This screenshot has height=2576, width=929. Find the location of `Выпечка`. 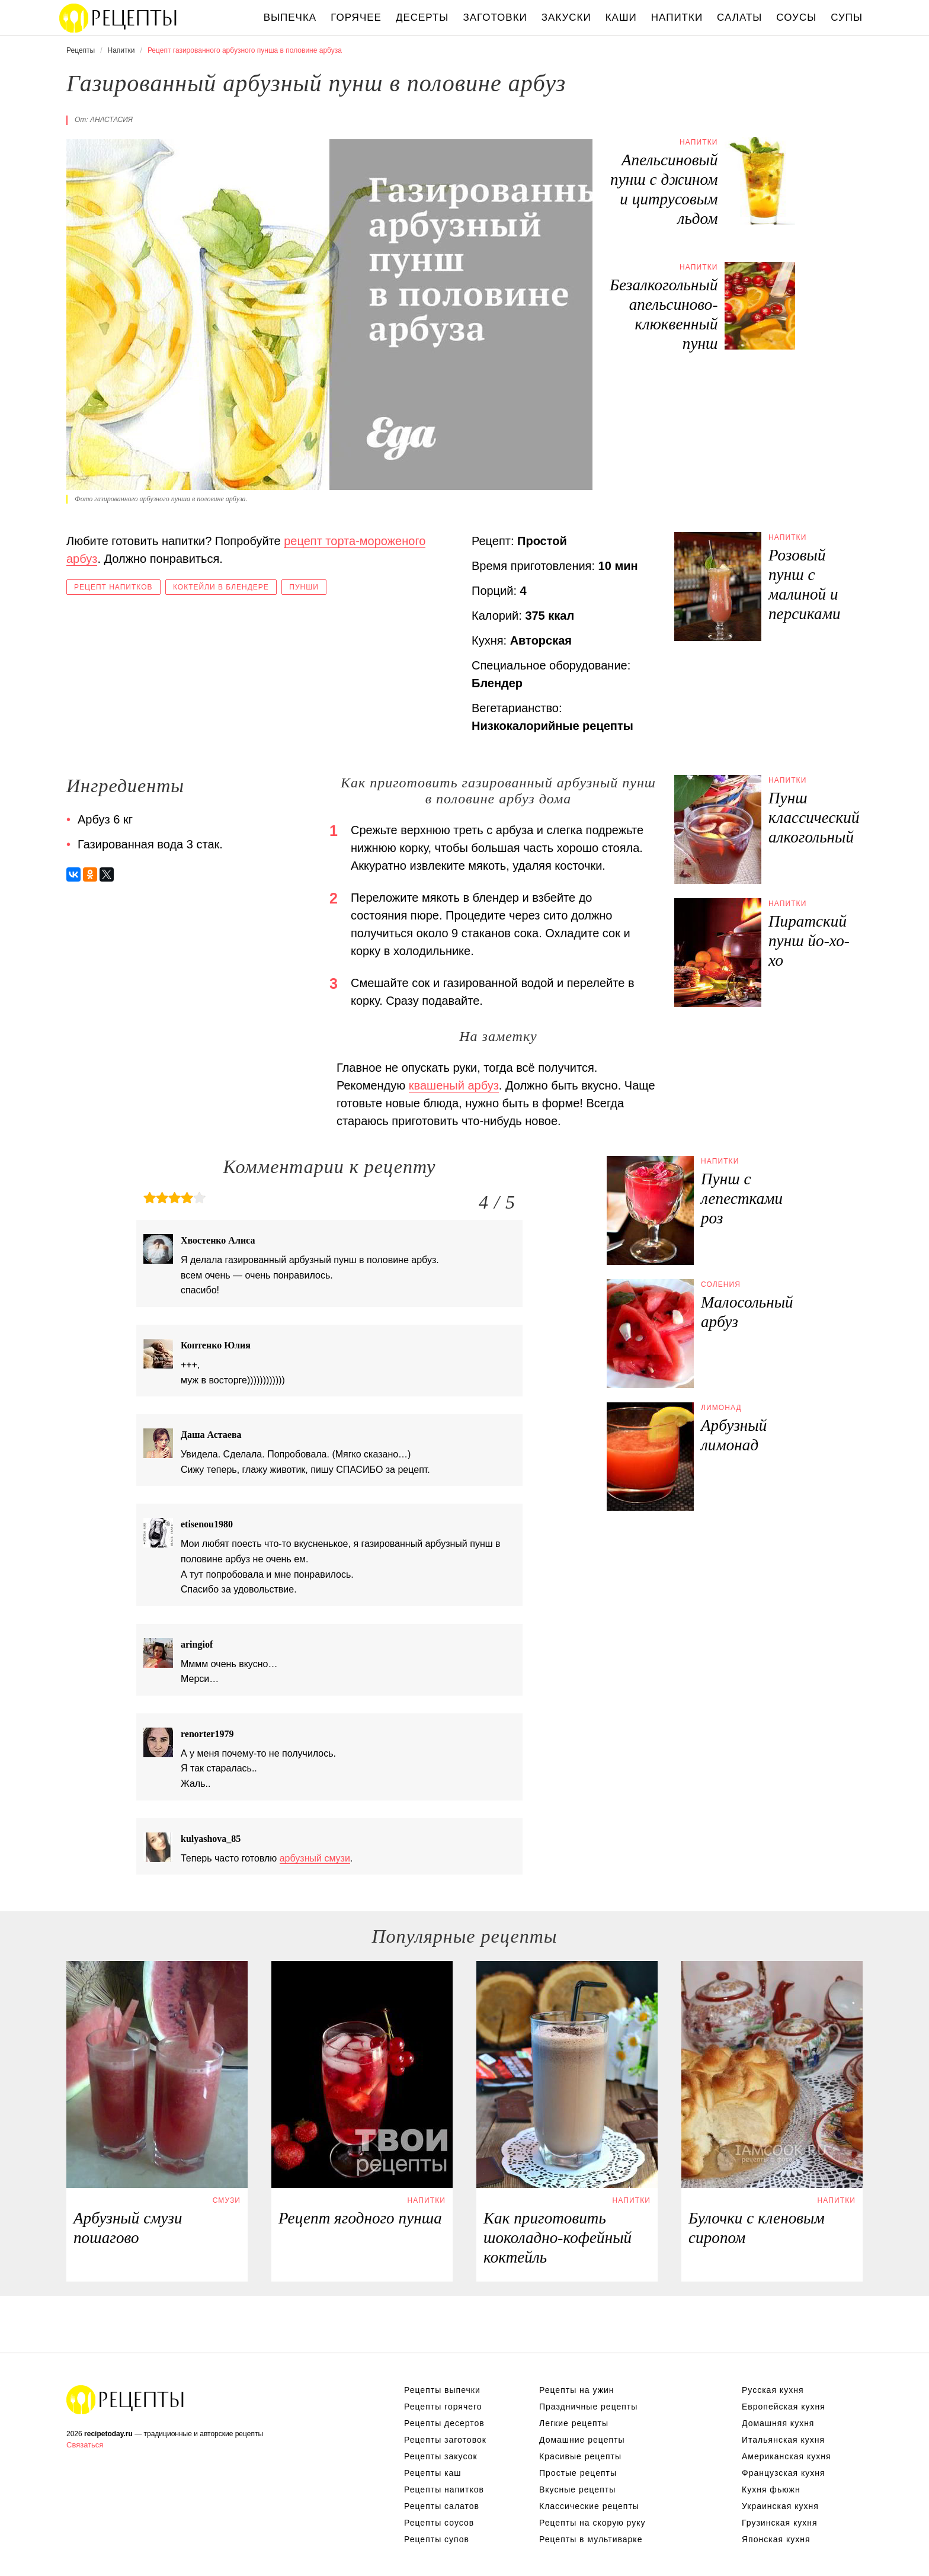

Выпечка is located at coordinates (290, 17).